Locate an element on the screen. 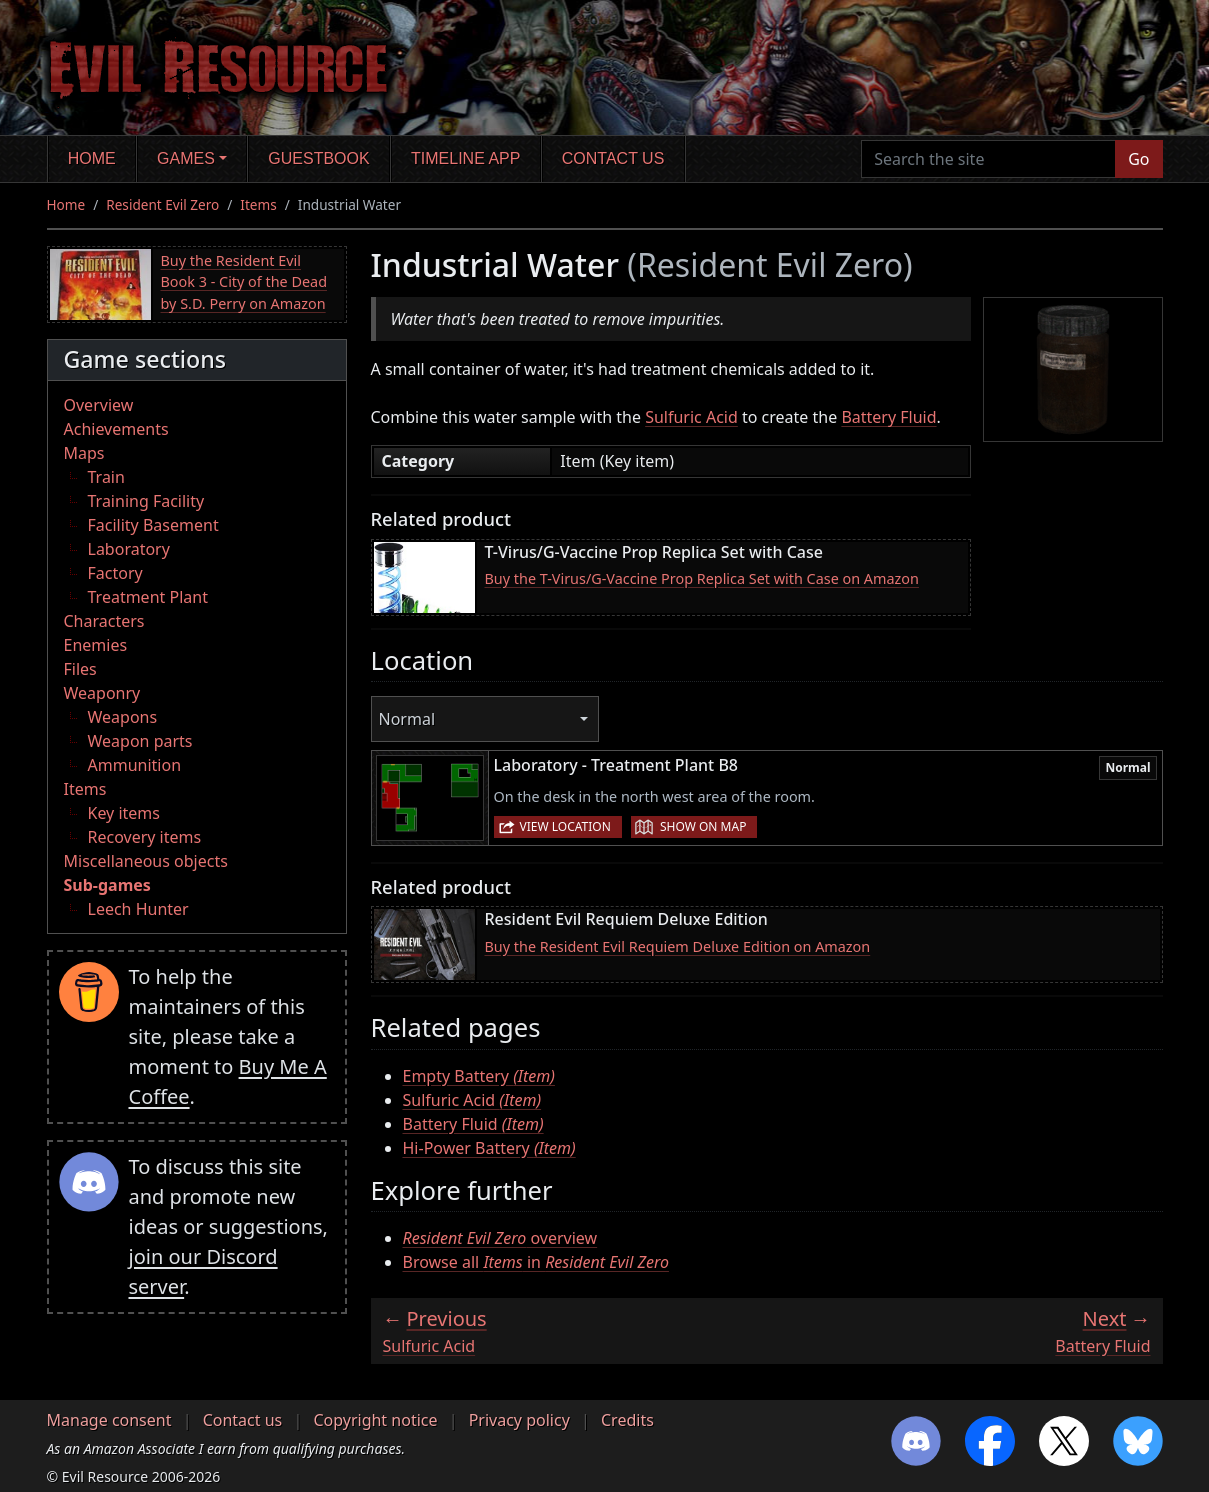  Empty Battery is located at coordinates (479, 1076).